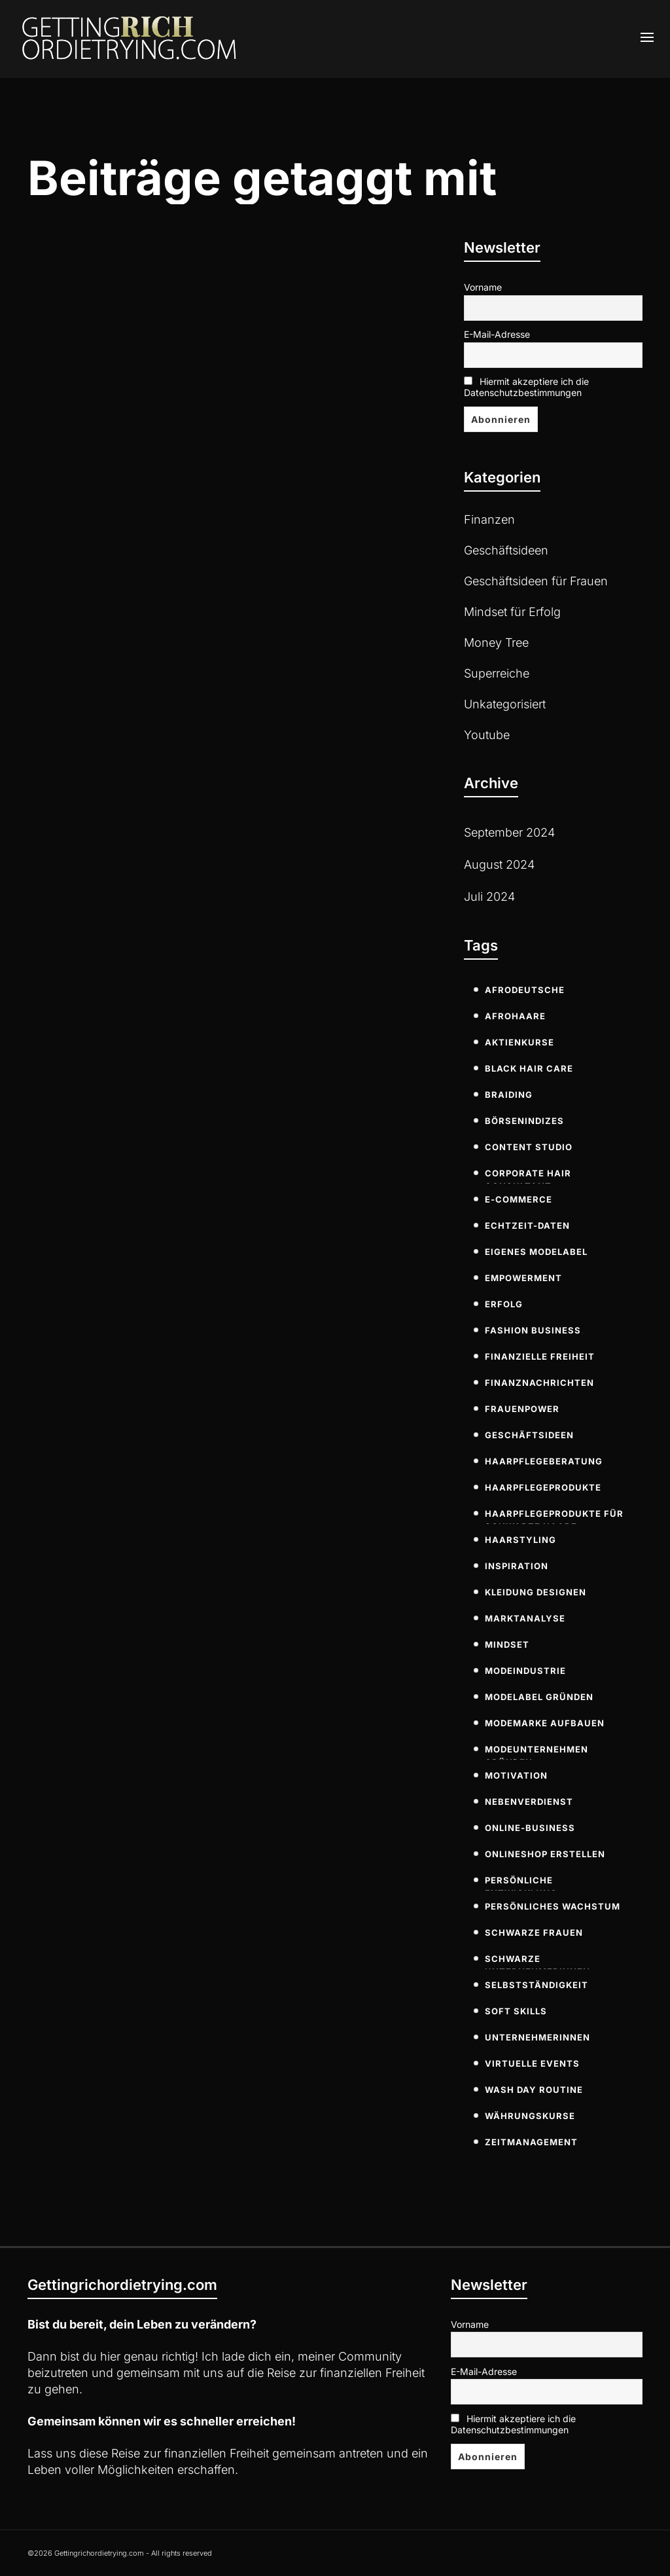 The image size is (670, 2576). What do you see at coordinates (534, 1932) in the screenshot?
I see `Schwarze Frauen` at bounding box center [534, 1932].